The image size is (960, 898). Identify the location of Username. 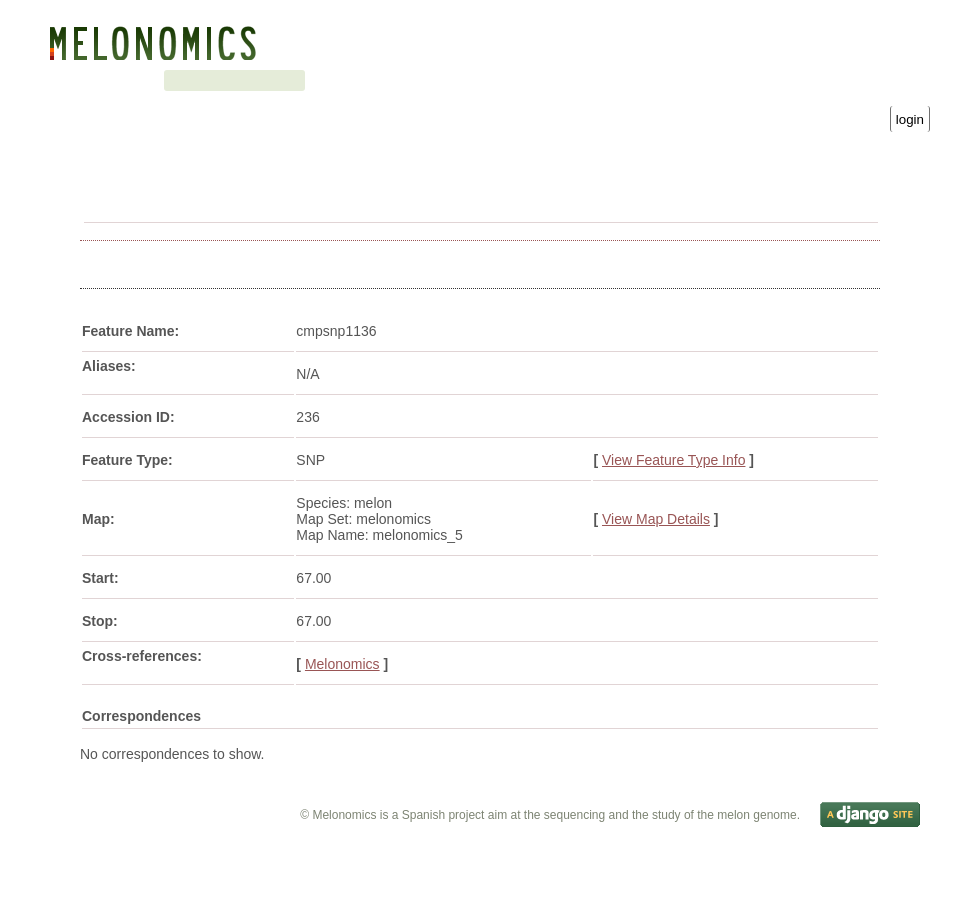
(527, 100).